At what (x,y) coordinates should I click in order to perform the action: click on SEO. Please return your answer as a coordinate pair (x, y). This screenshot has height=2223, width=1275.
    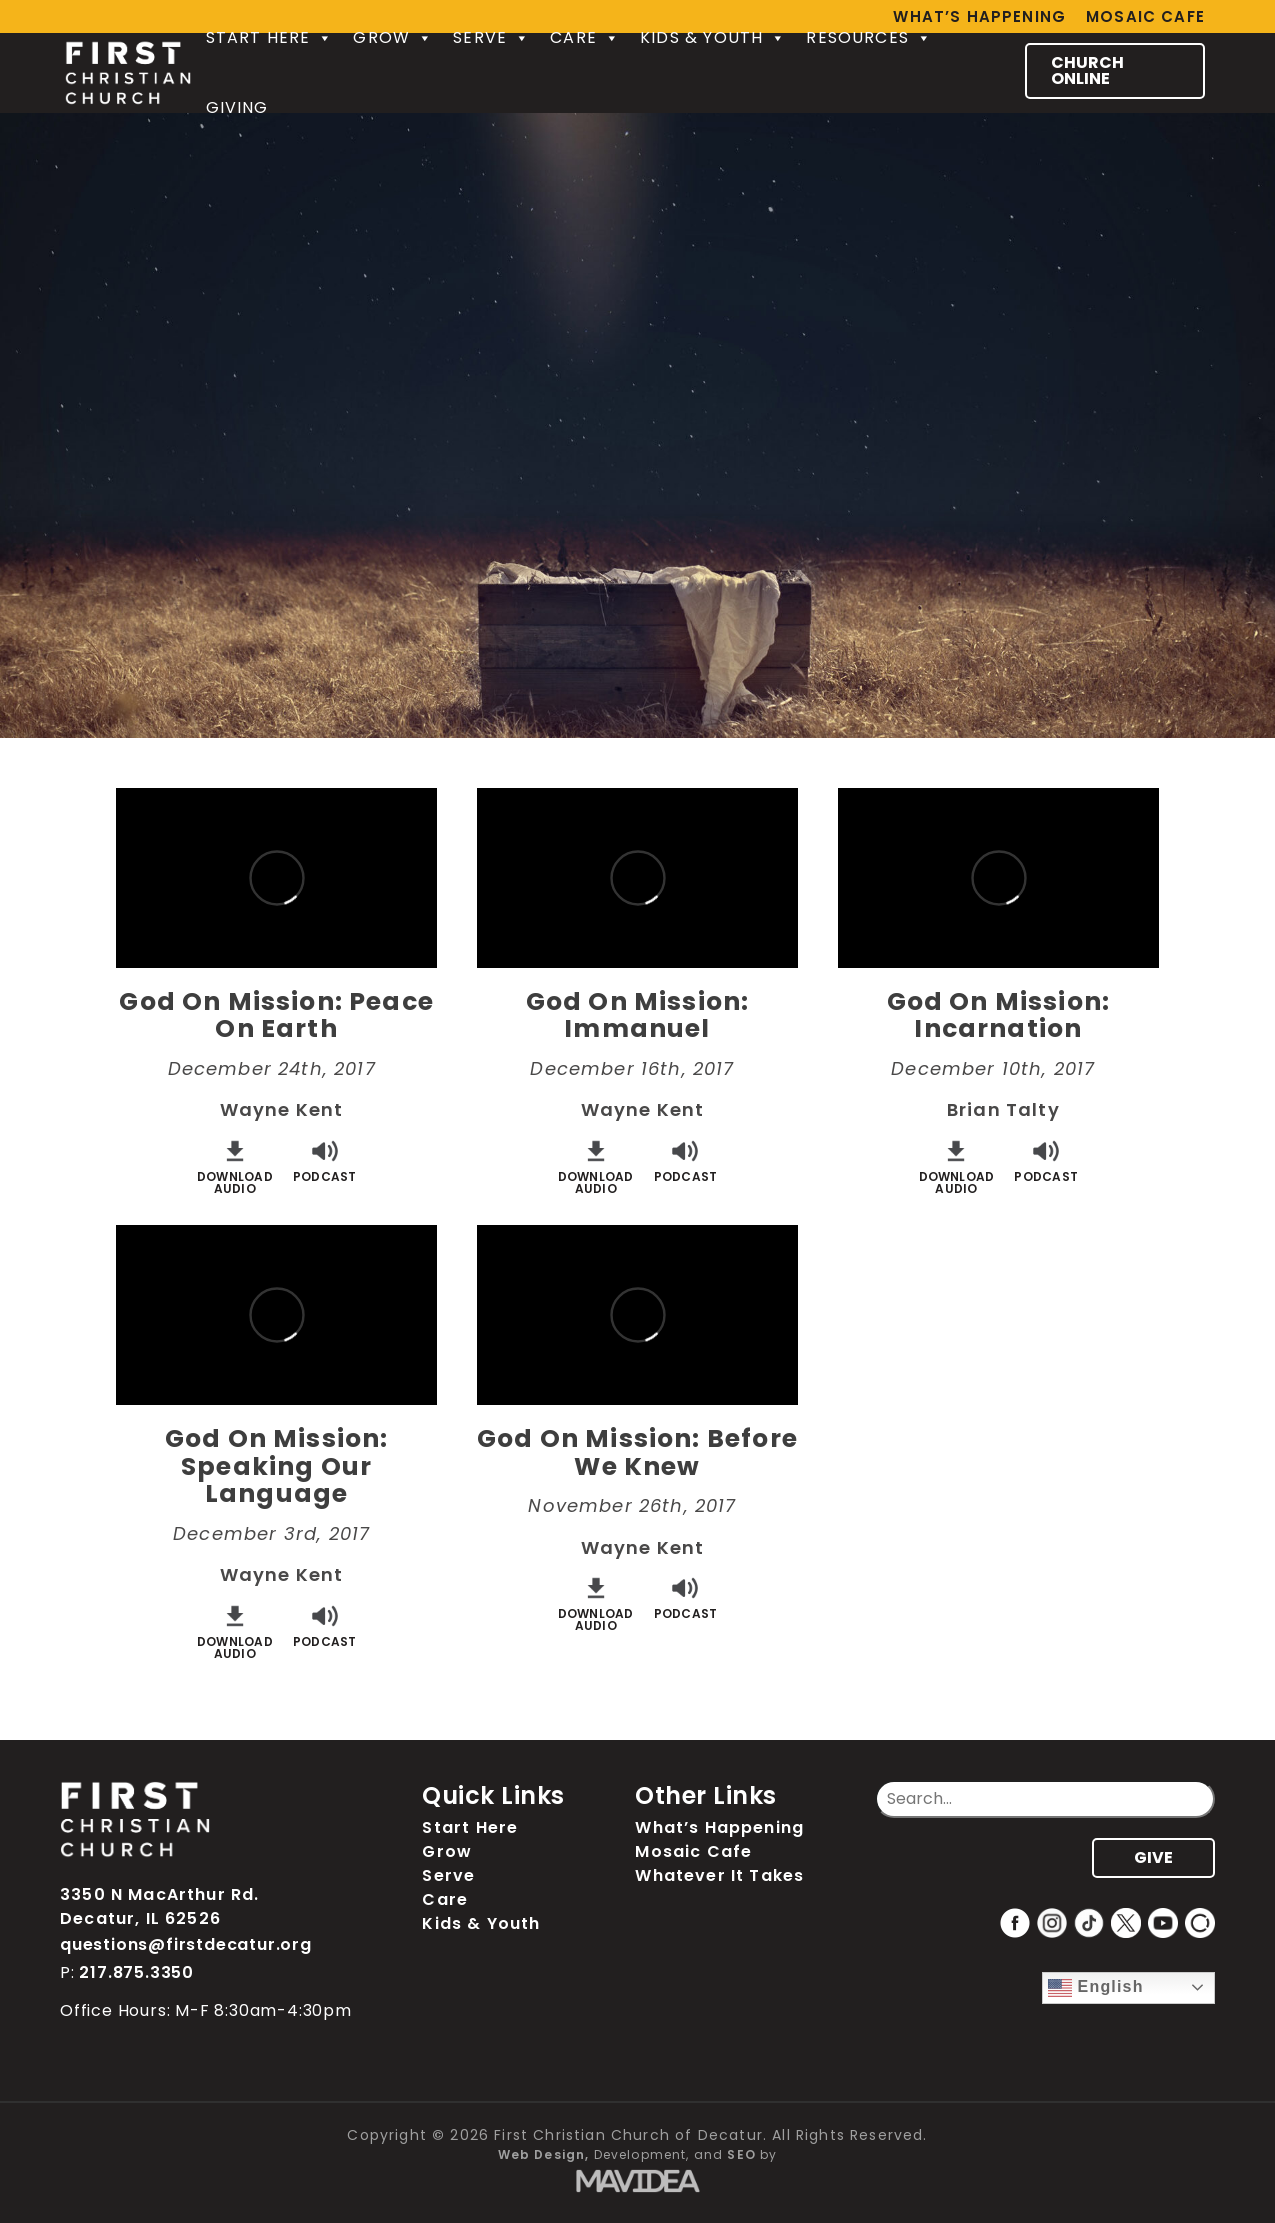
    Looking at the image, I should click on (741, 2154).